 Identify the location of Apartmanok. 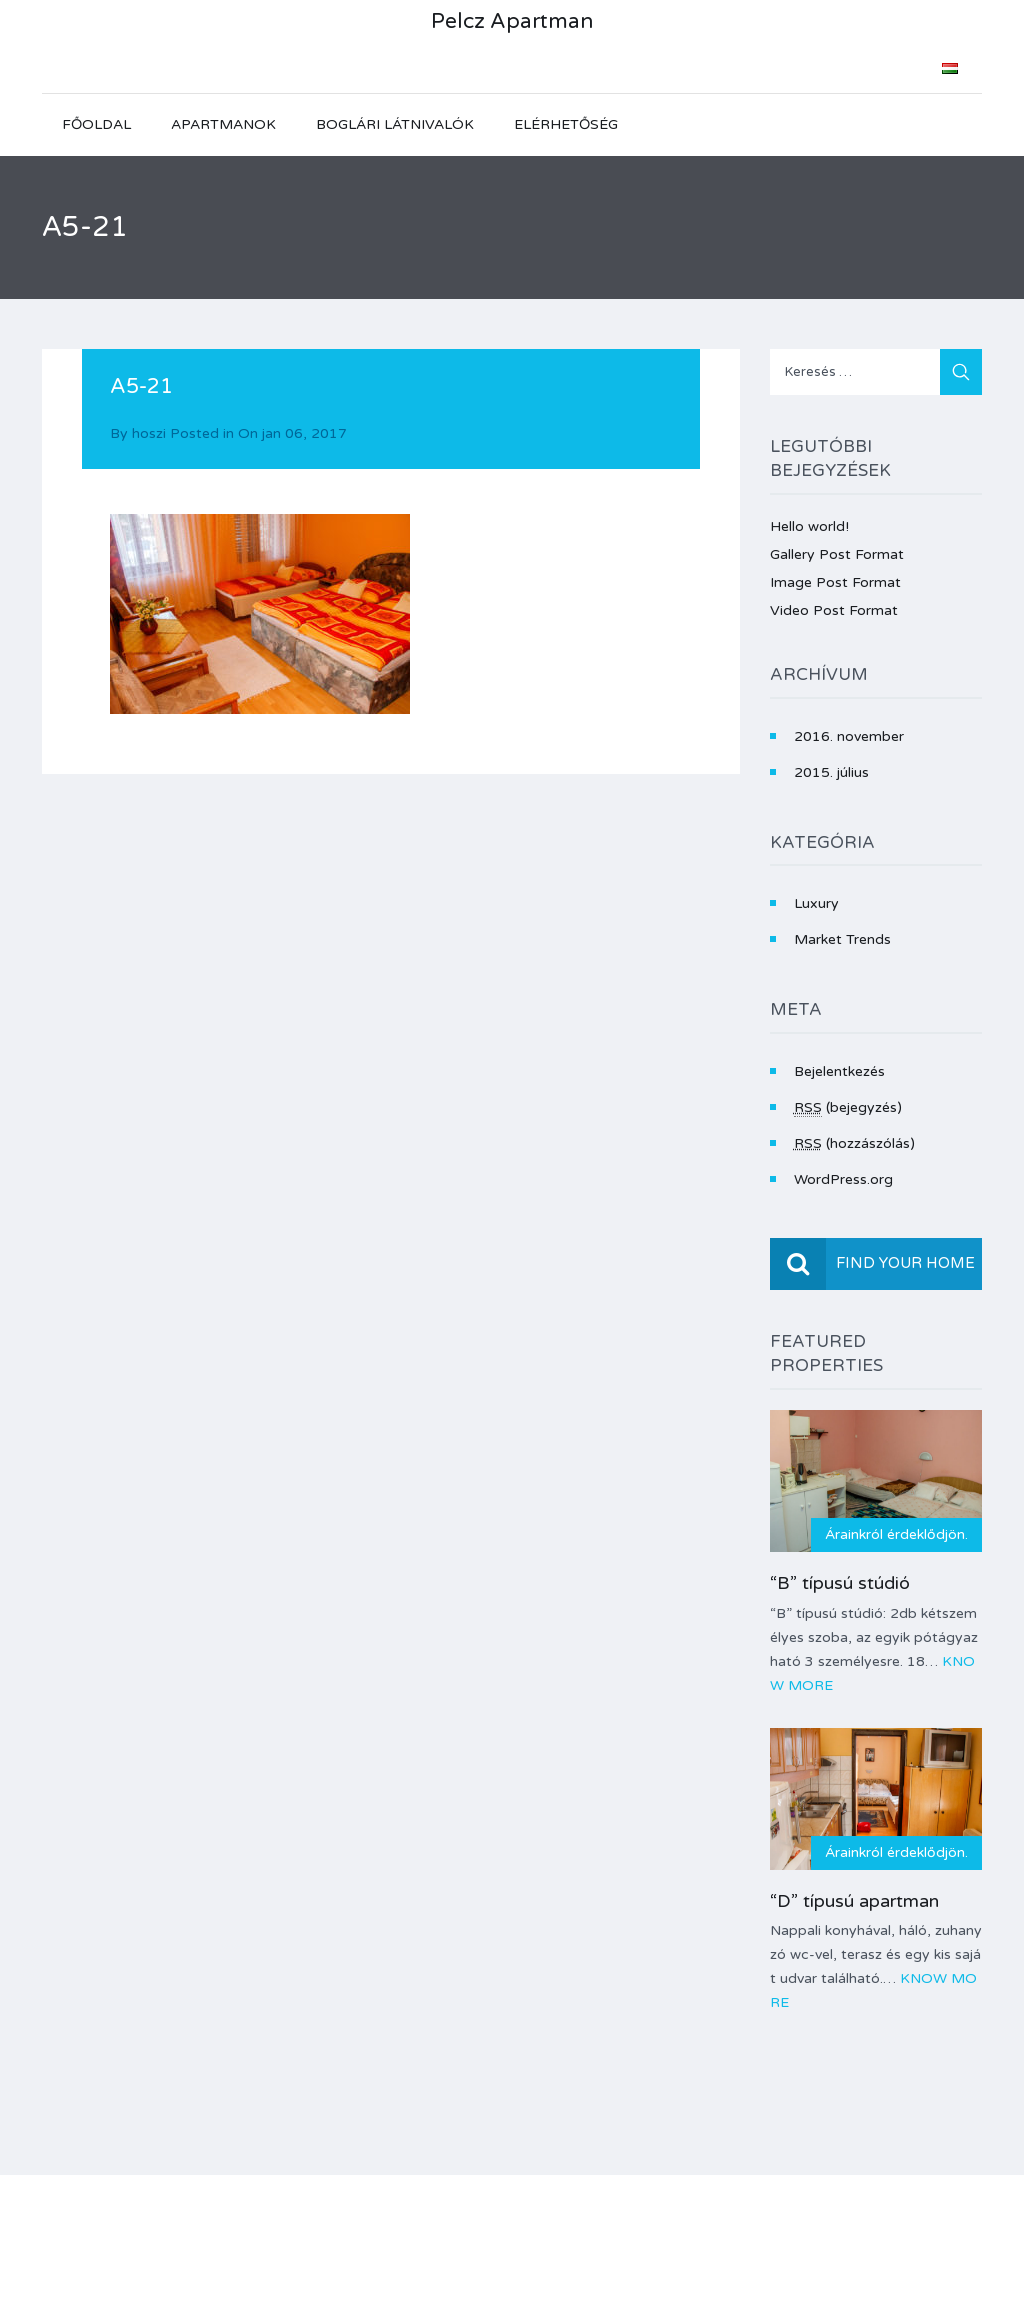
(223, 124).